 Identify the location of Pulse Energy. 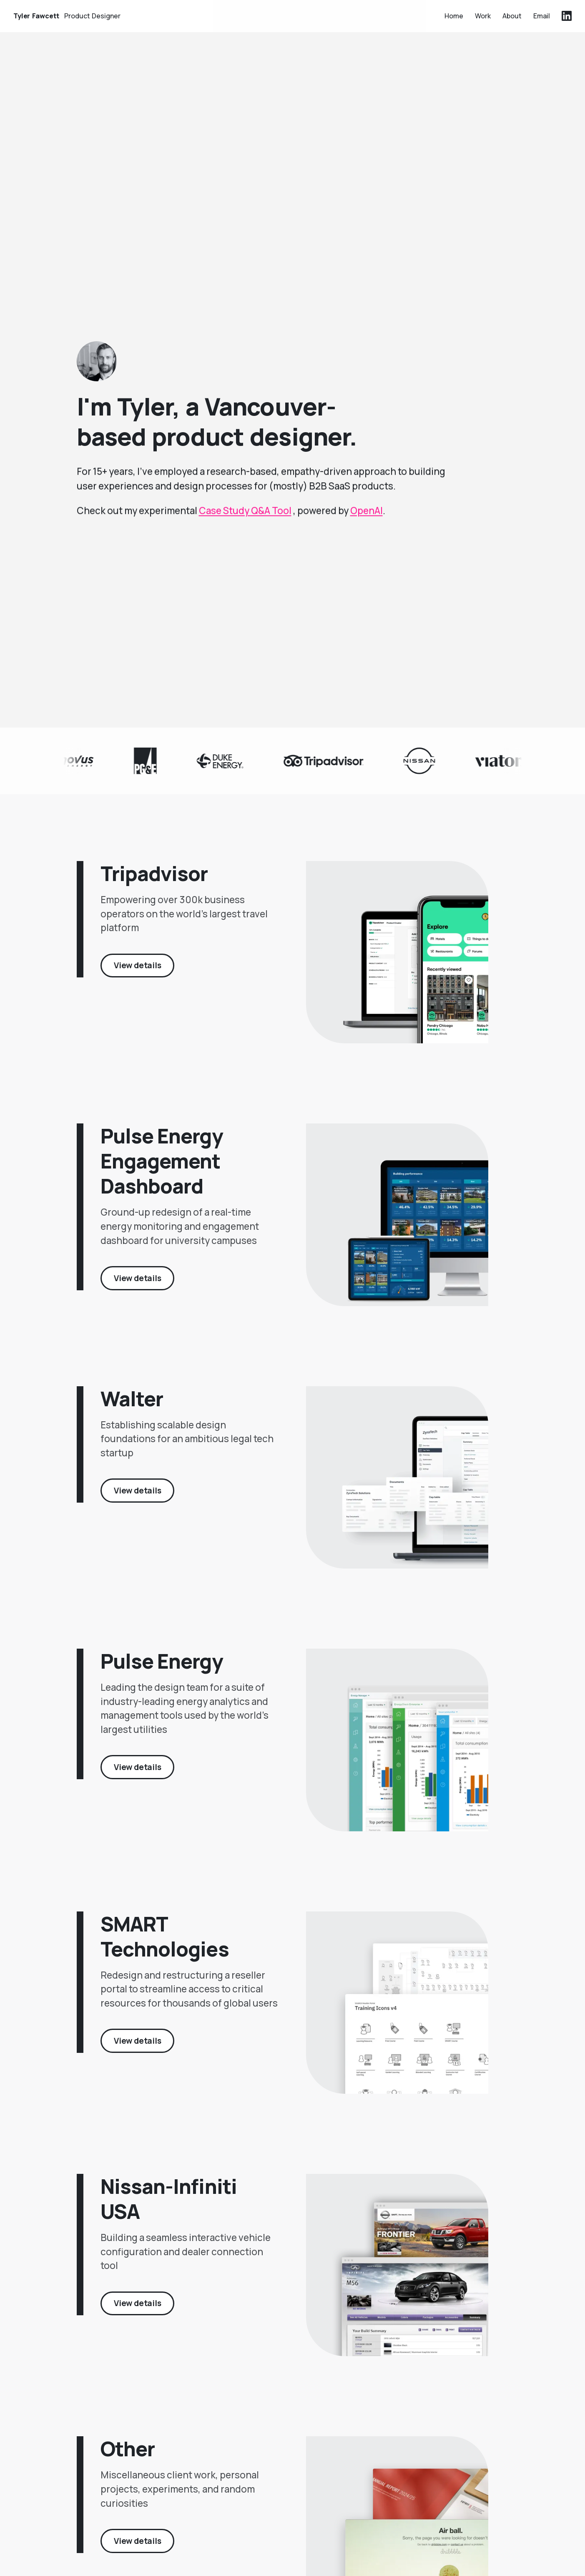
(161, 1670).